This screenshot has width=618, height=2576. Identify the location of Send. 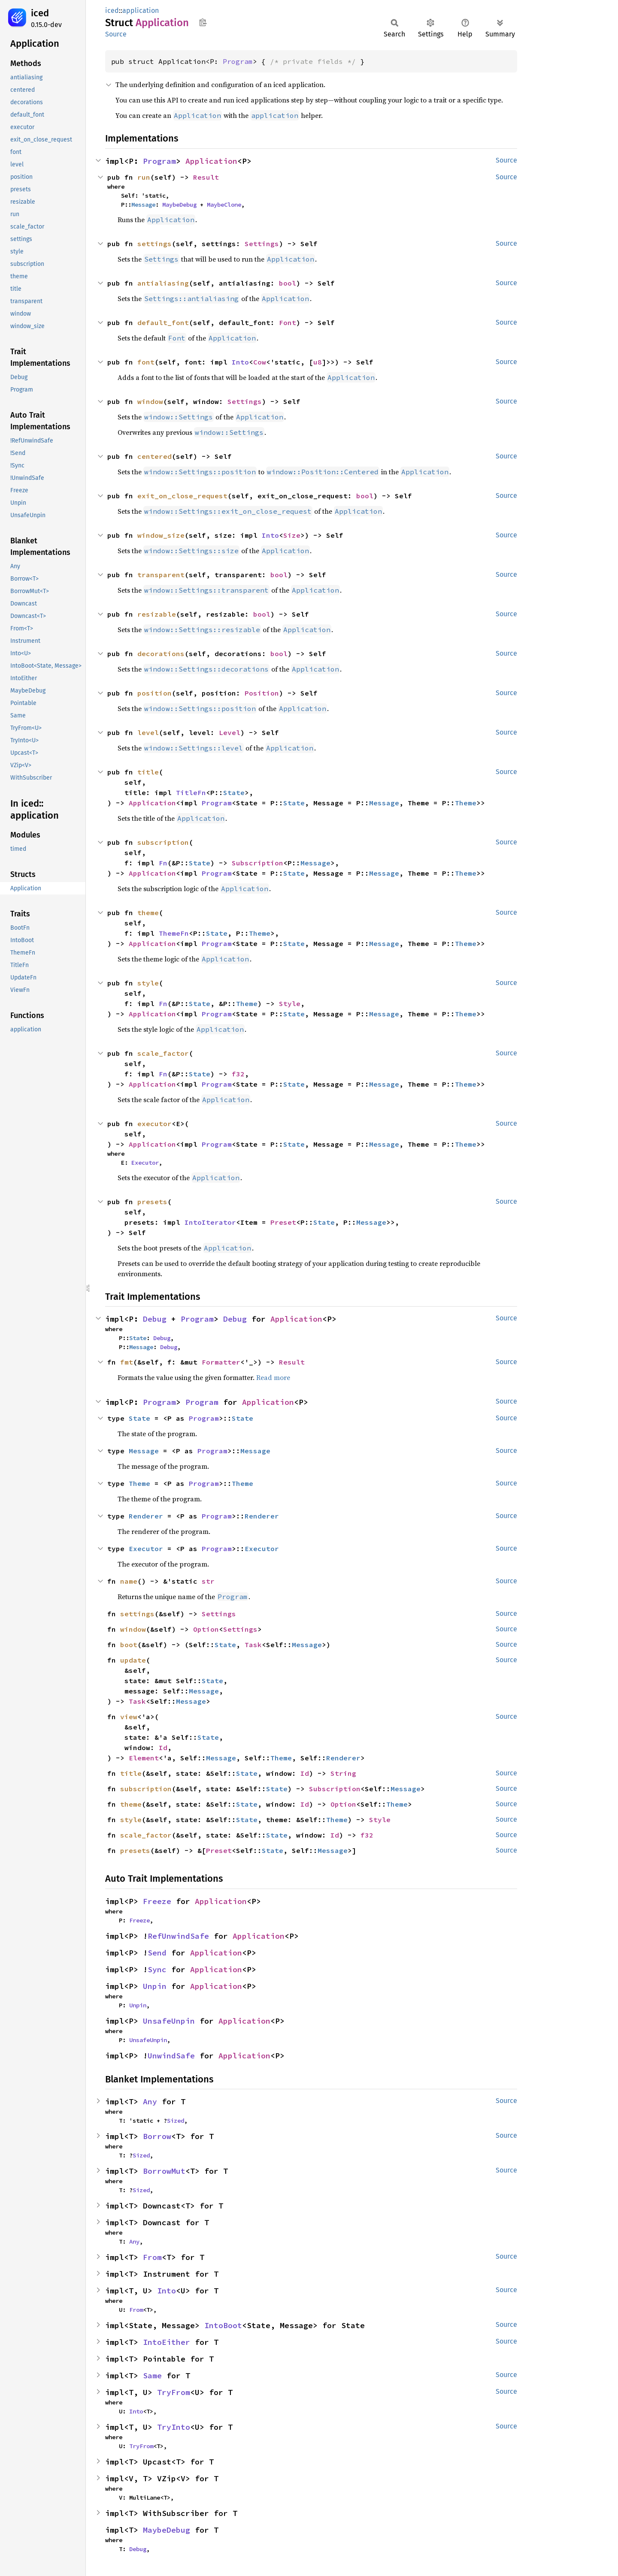
(157, 1953).